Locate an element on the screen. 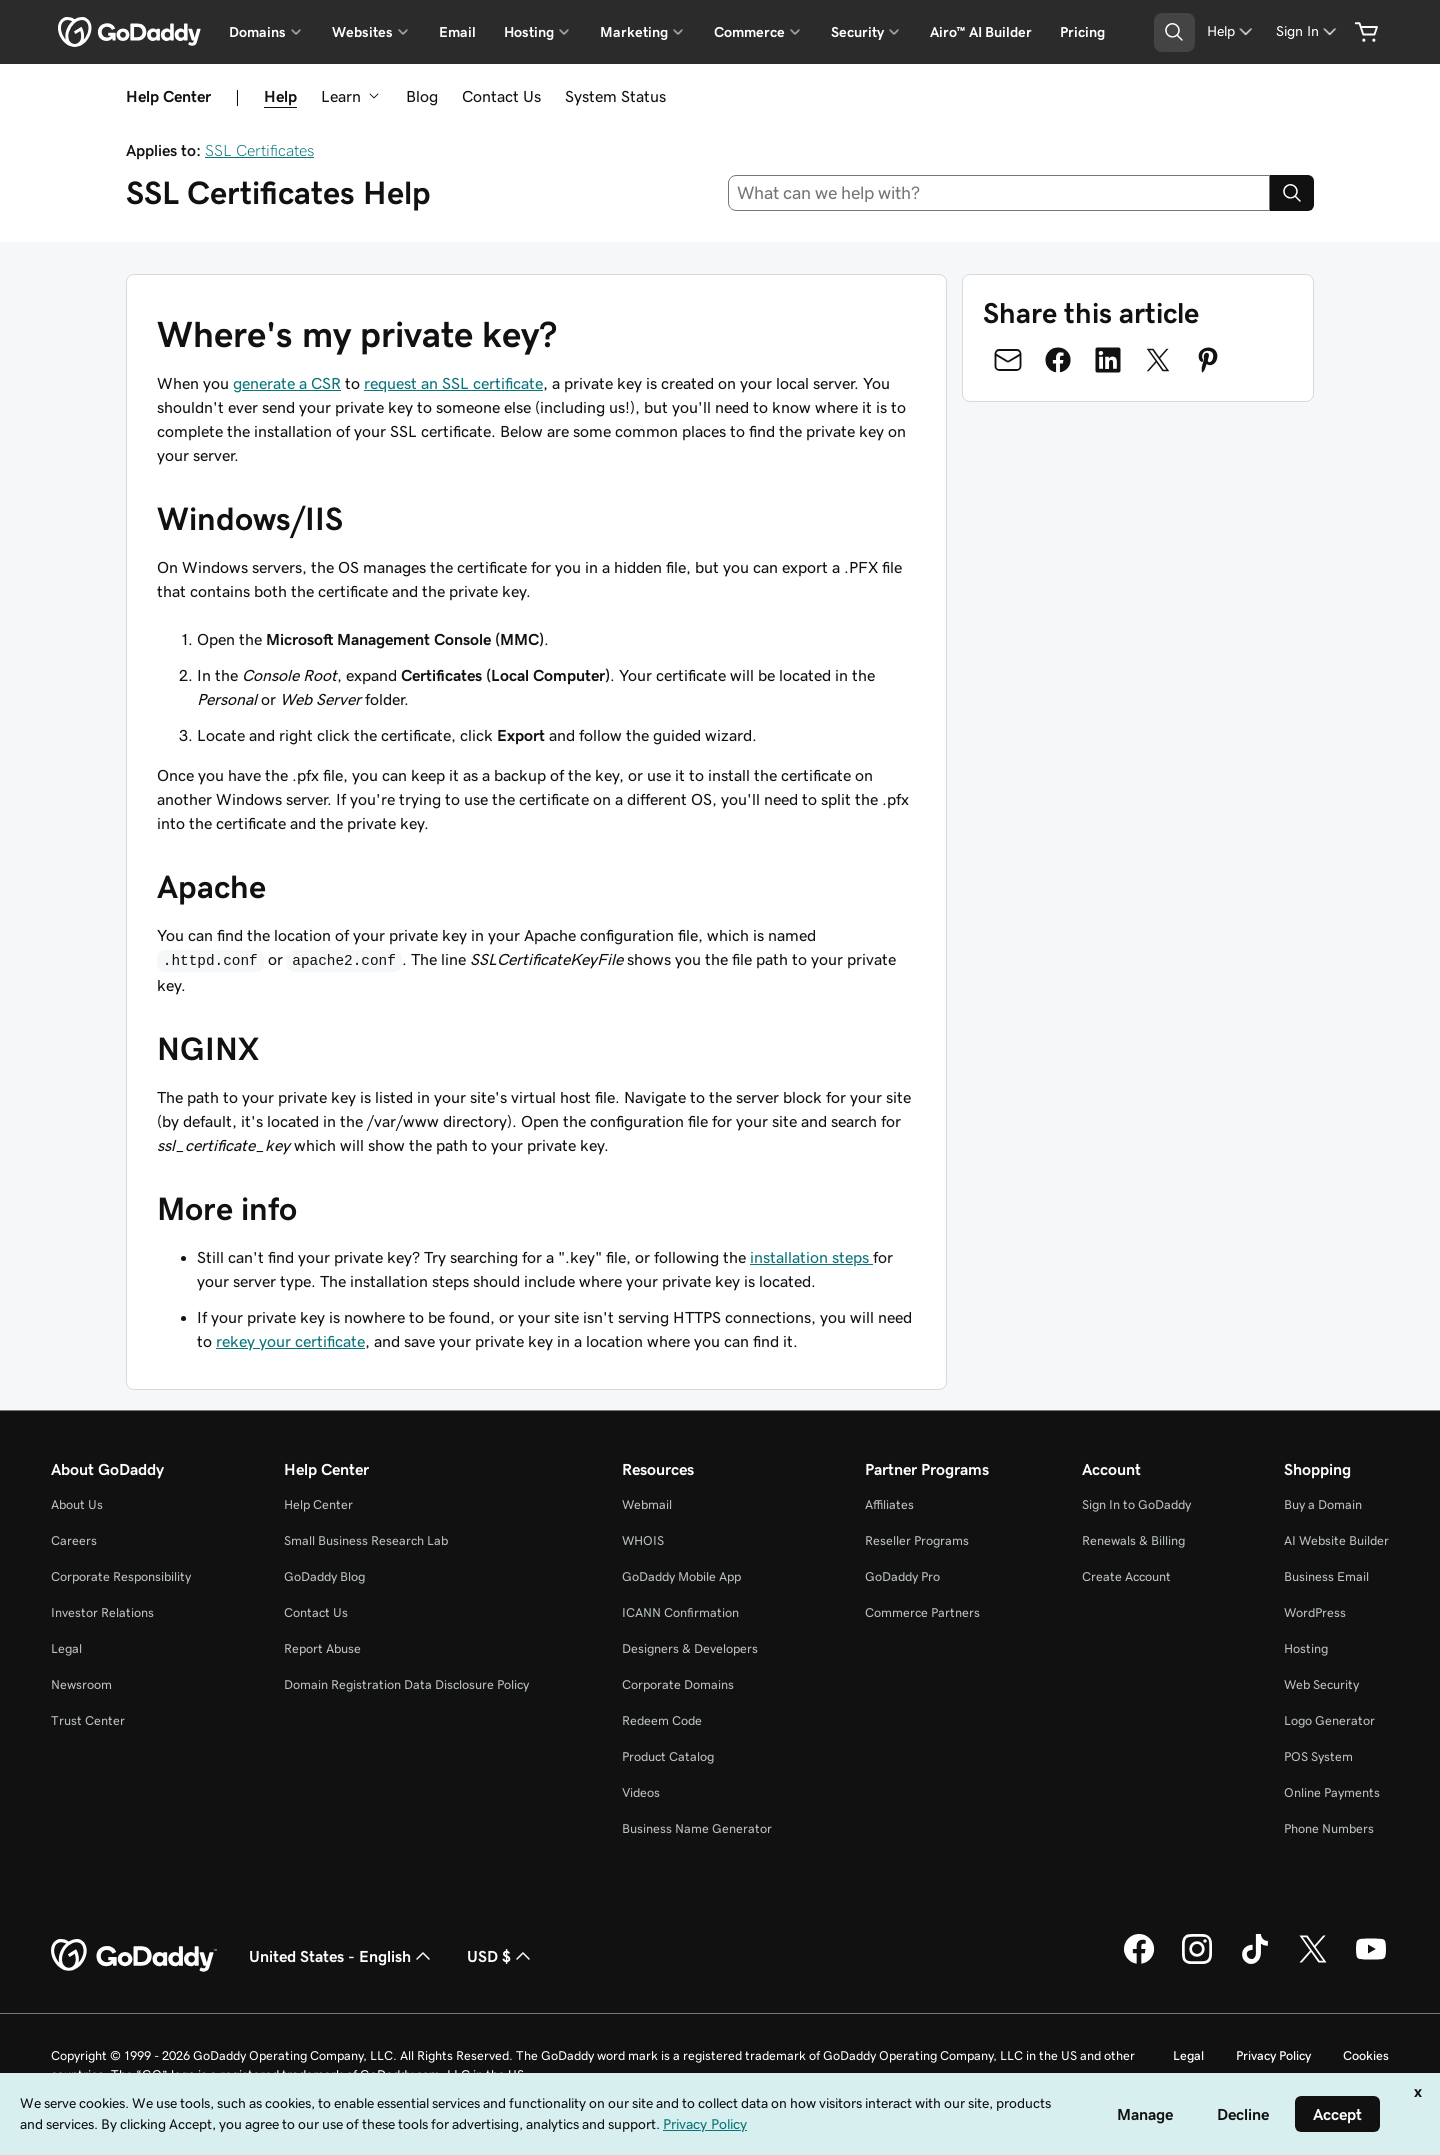 The width and height of the screenshot is (1440, 2155). Redeem Code is located at coordinates (662, 1720).